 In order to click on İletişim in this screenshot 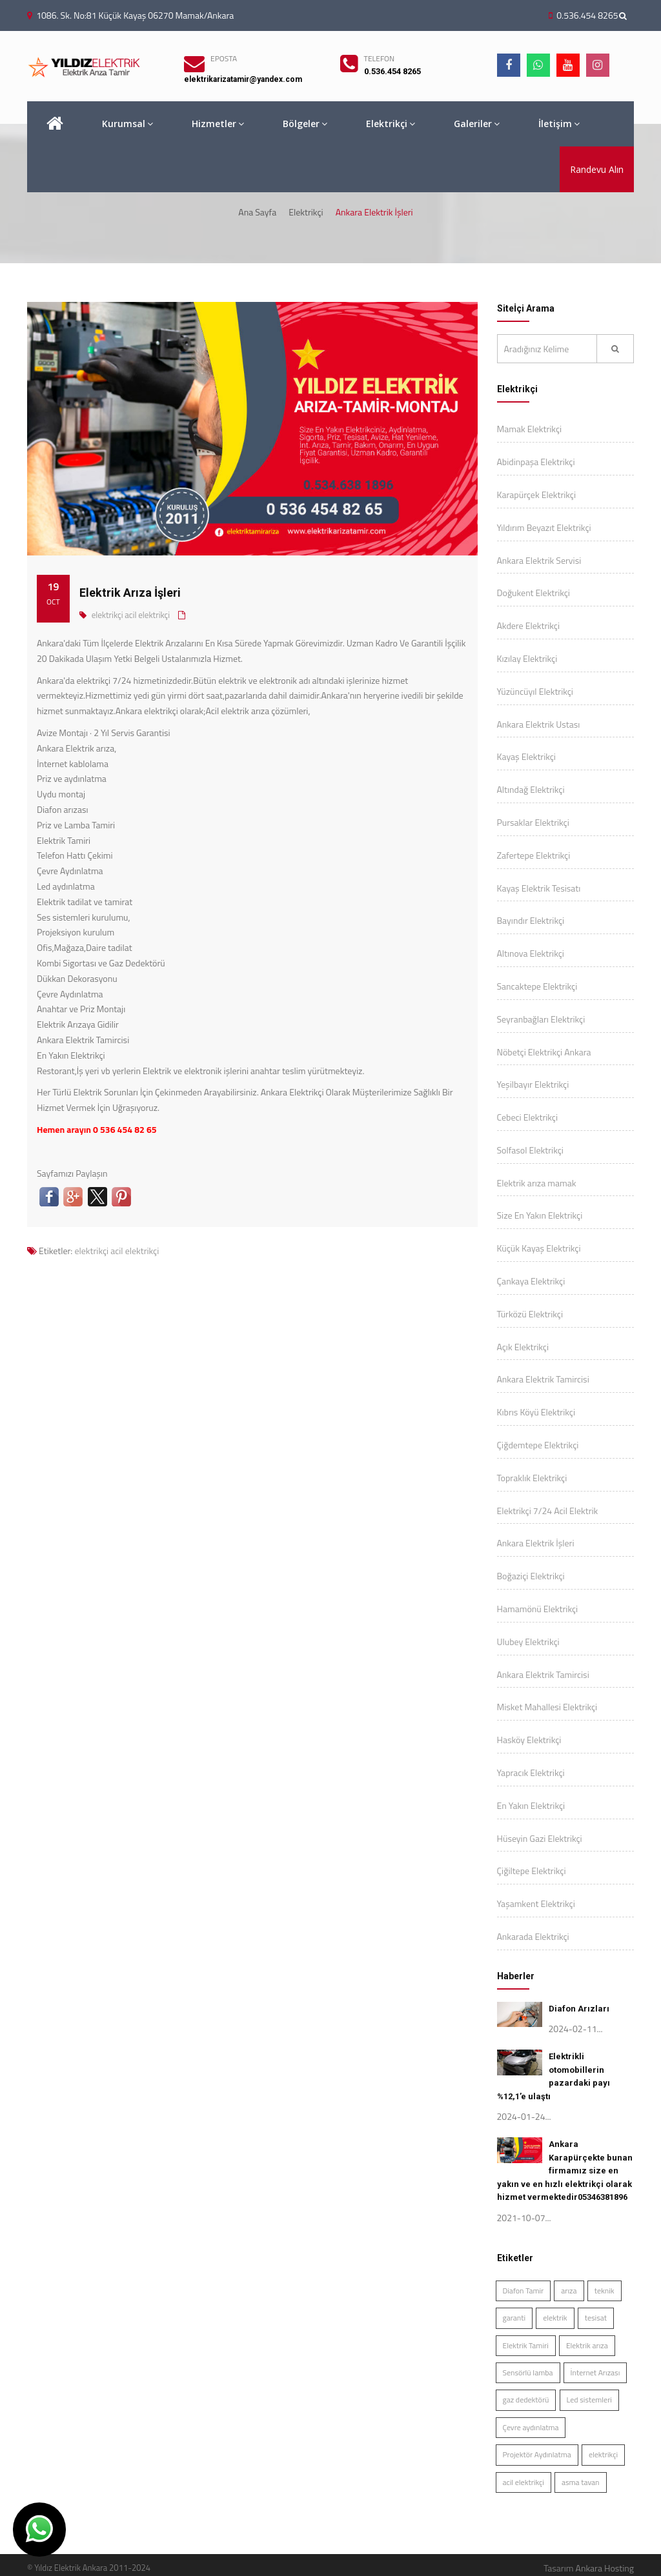, I will do `click(559, 123)`.